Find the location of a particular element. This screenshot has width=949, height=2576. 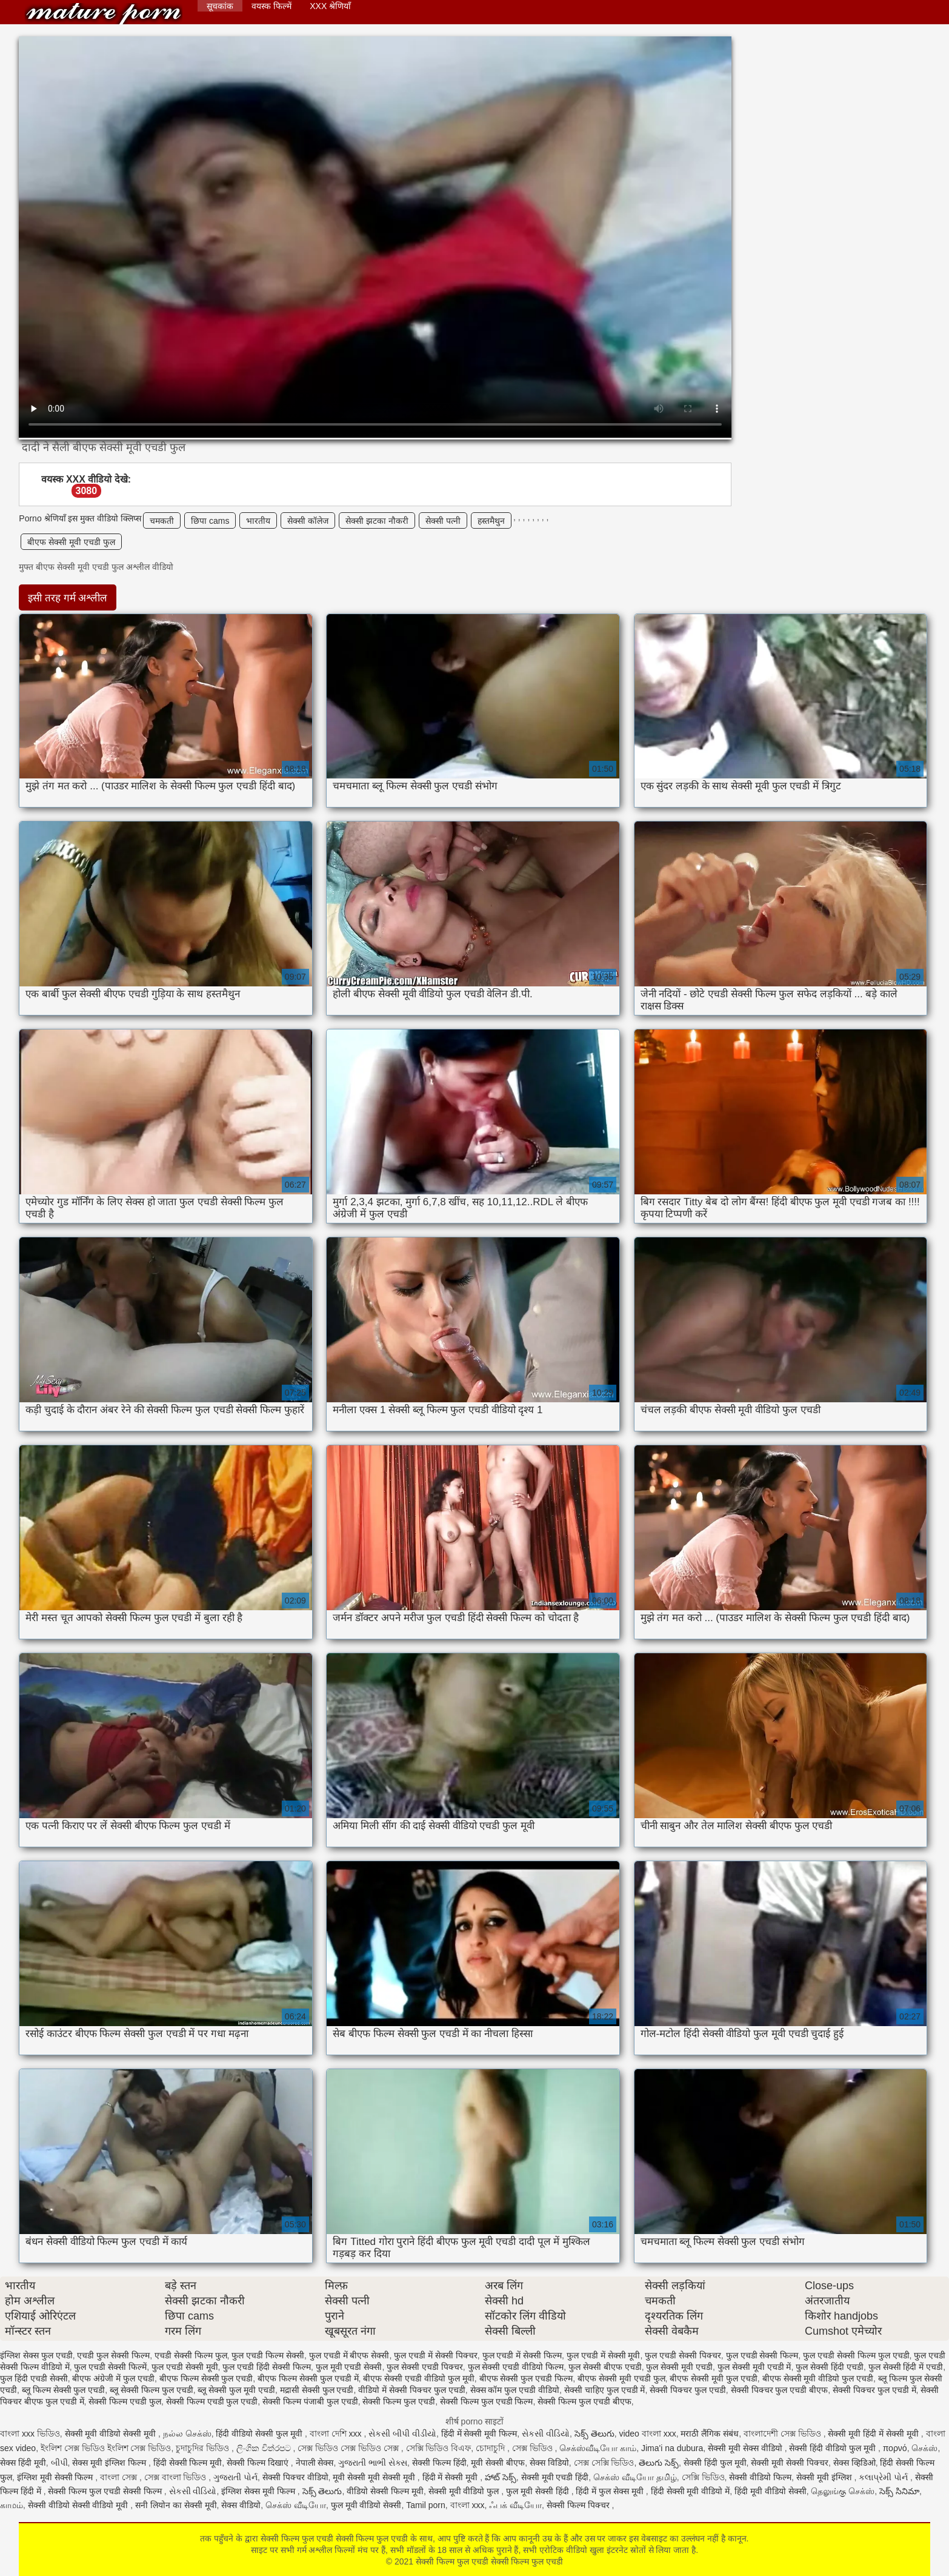

सेक्सी मूवी हिंदी में सेक्सी मूवी is located at coordinates (874, 2433).